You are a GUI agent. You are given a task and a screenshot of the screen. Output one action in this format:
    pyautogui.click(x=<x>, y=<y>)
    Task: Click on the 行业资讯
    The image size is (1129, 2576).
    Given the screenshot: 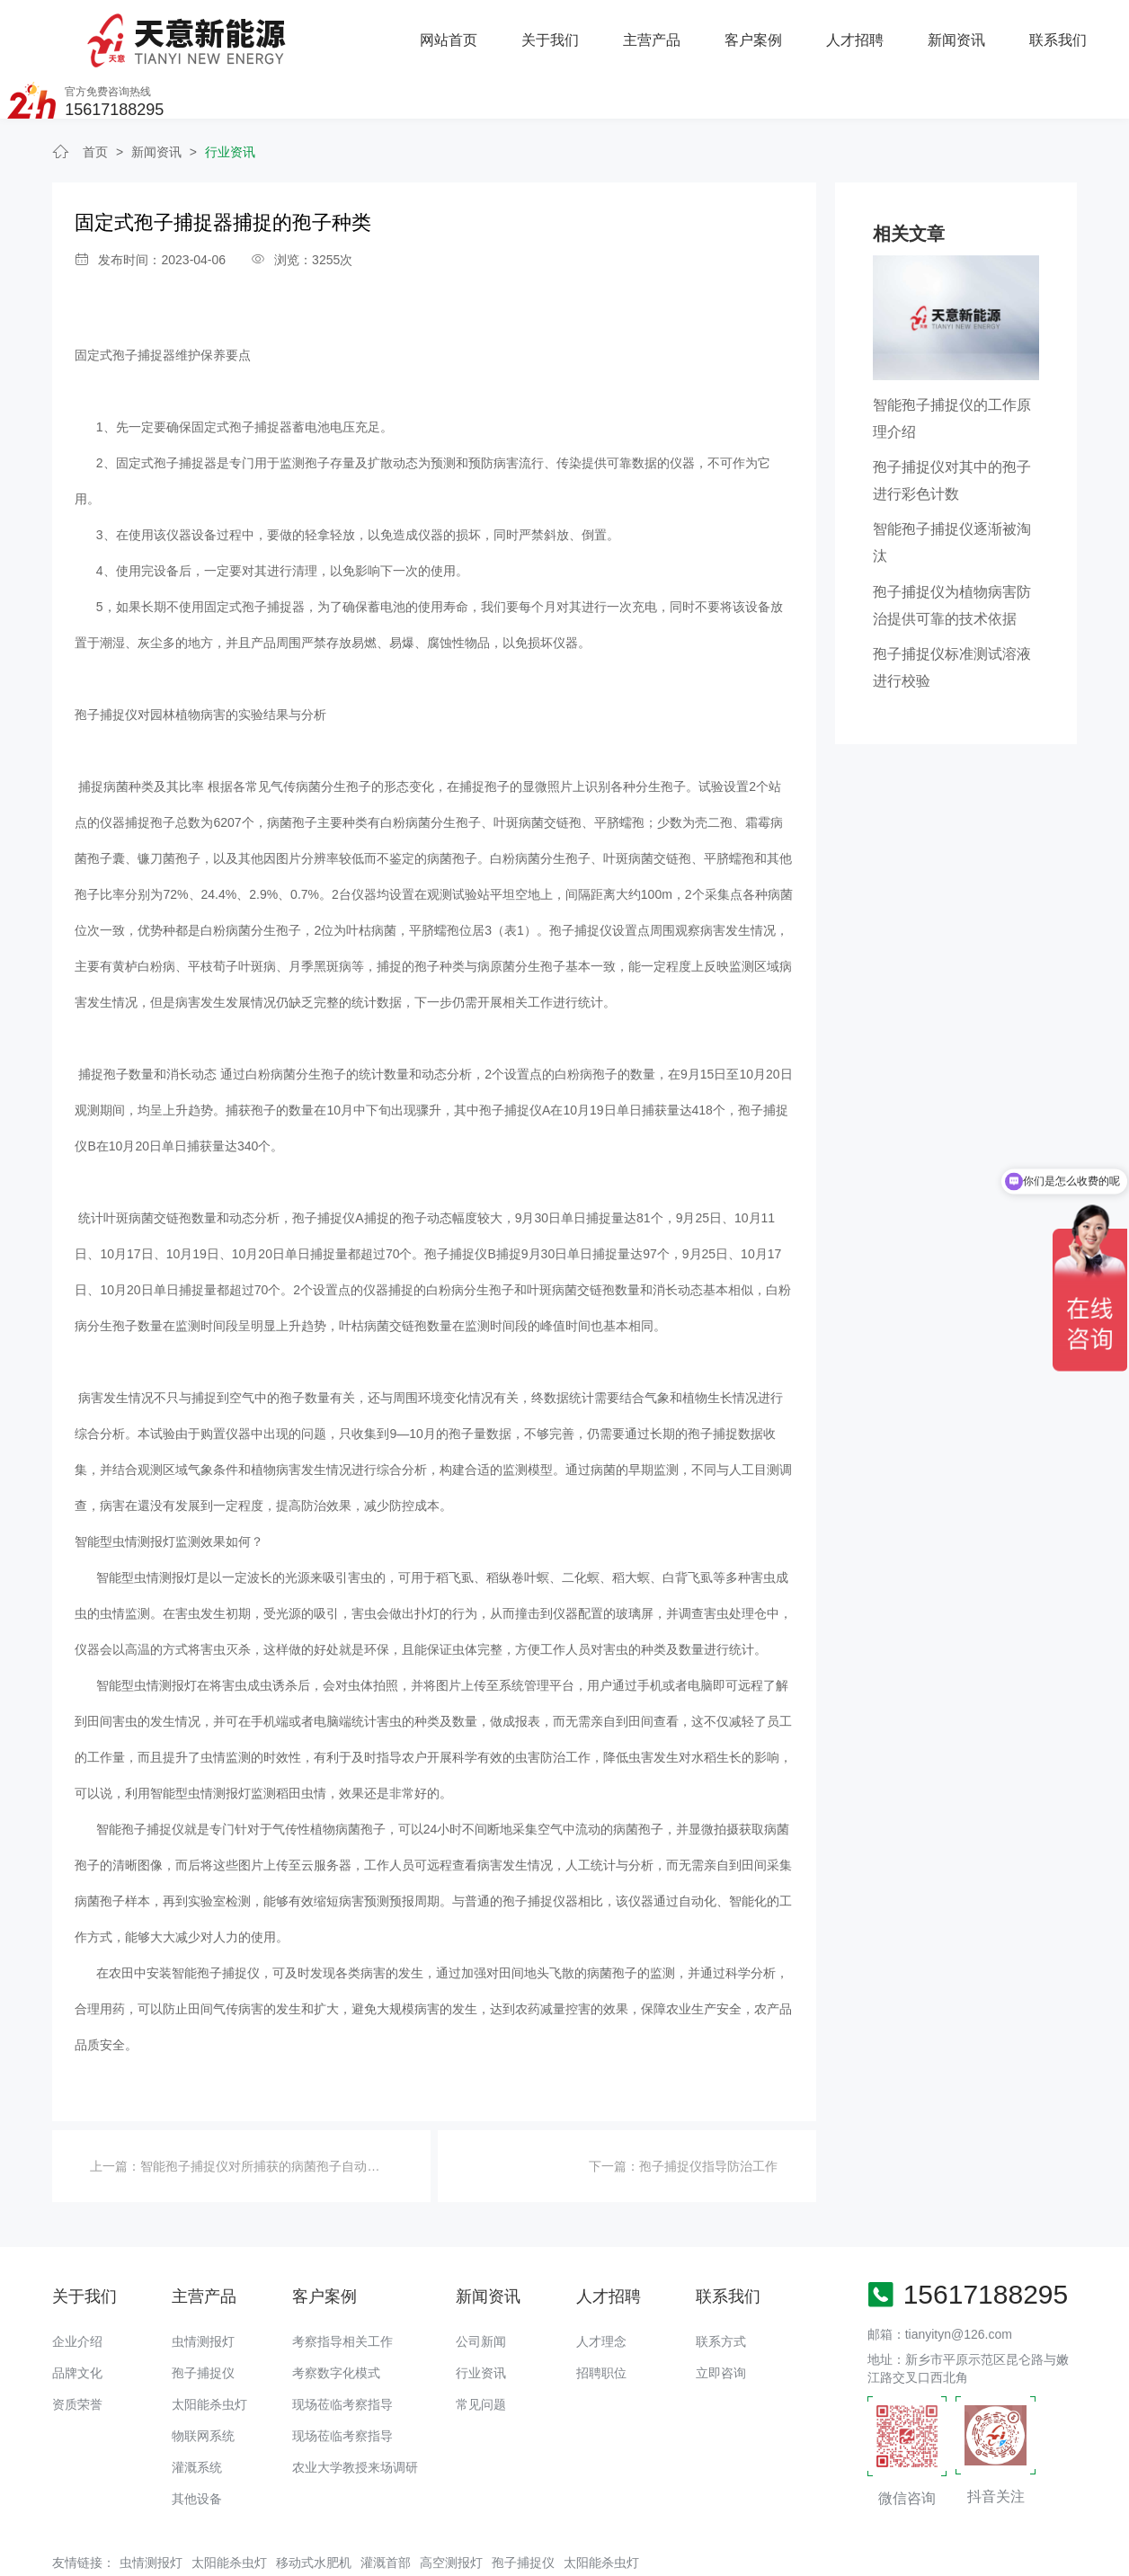 What is the action you would take?
    pyautogui.click(x=230, y=97)
    